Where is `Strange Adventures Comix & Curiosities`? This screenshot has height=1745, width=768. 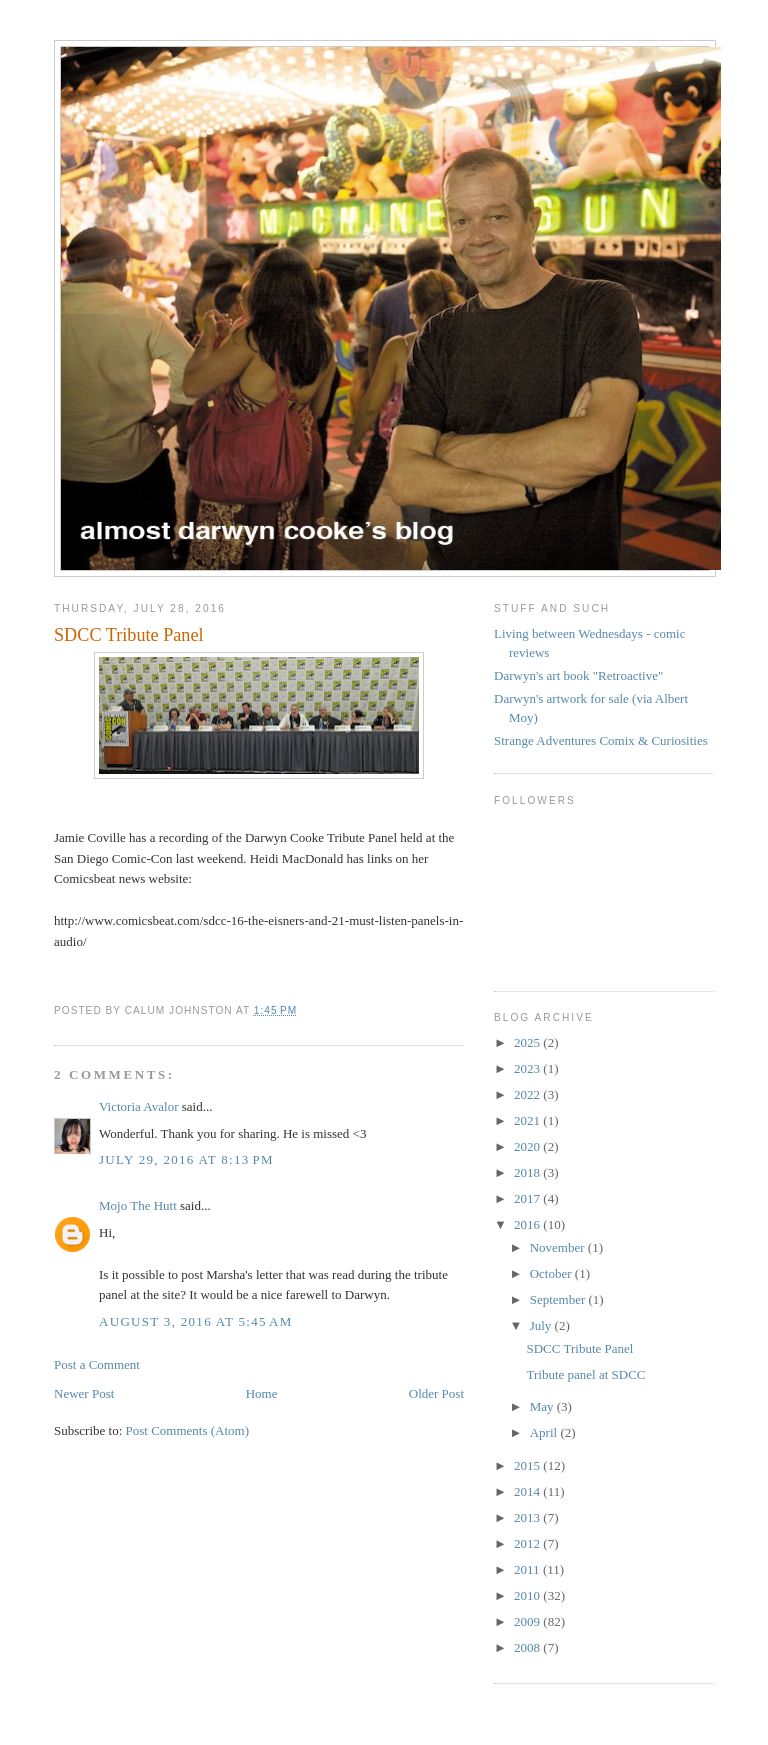 Strange Adventures Comix & Curiosities is located at coordinates (601, 740).